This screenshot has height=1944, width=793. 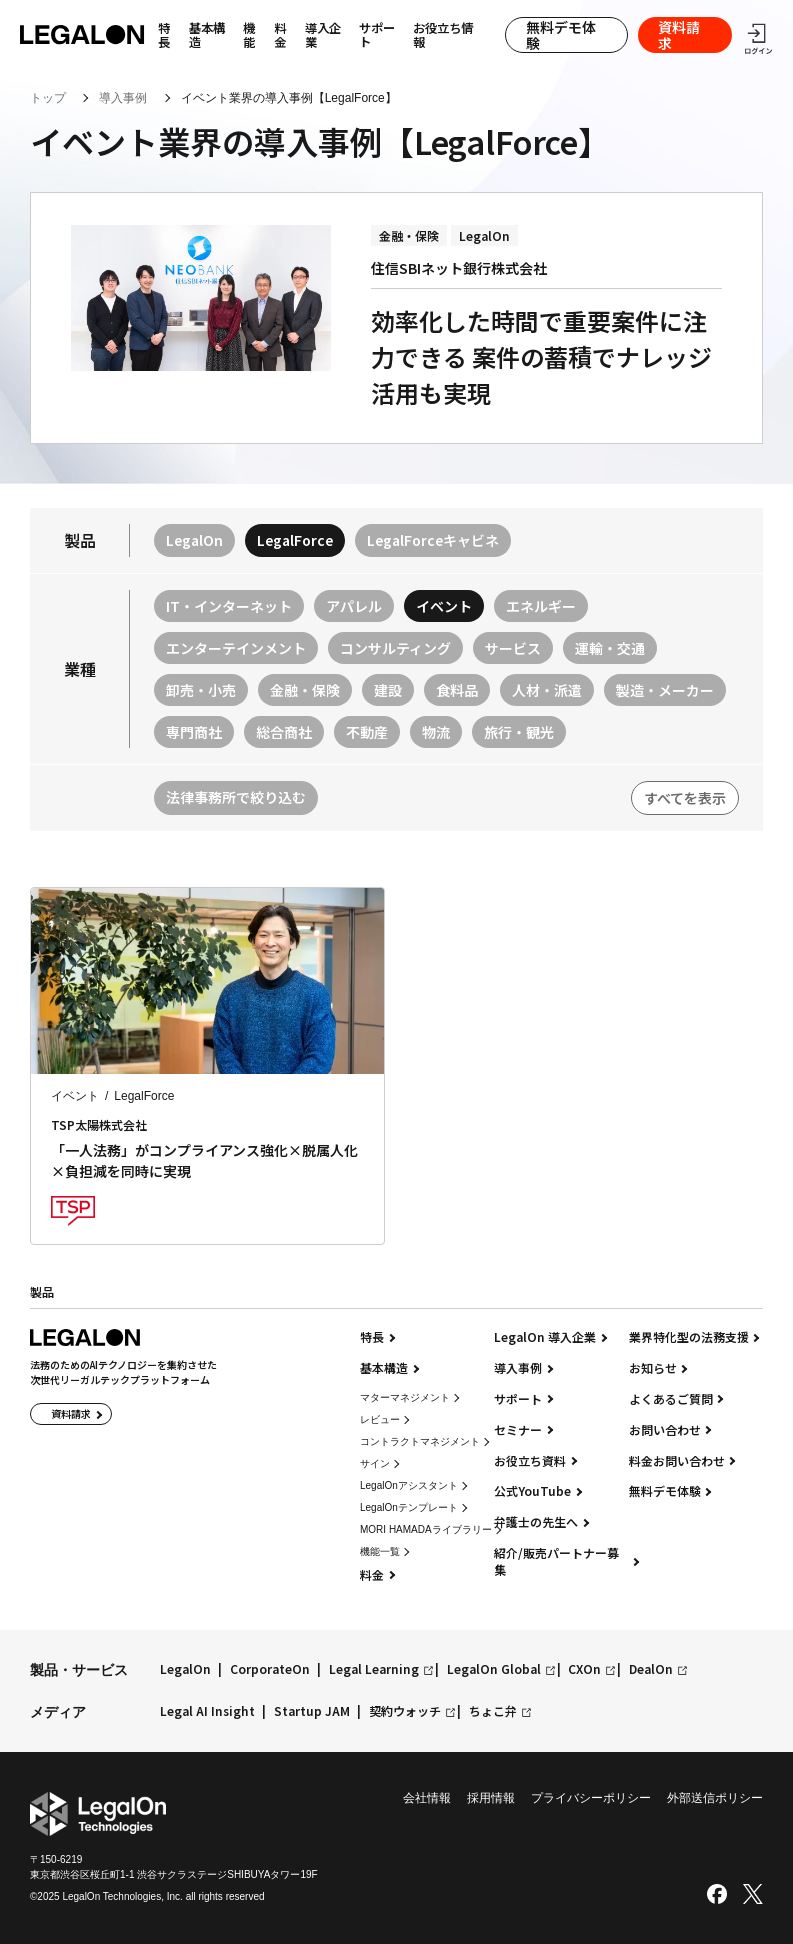 What do you see at coordinates (375, 1463) in the screenshot?
I see `サイン` at bounding box center [375, 1463].